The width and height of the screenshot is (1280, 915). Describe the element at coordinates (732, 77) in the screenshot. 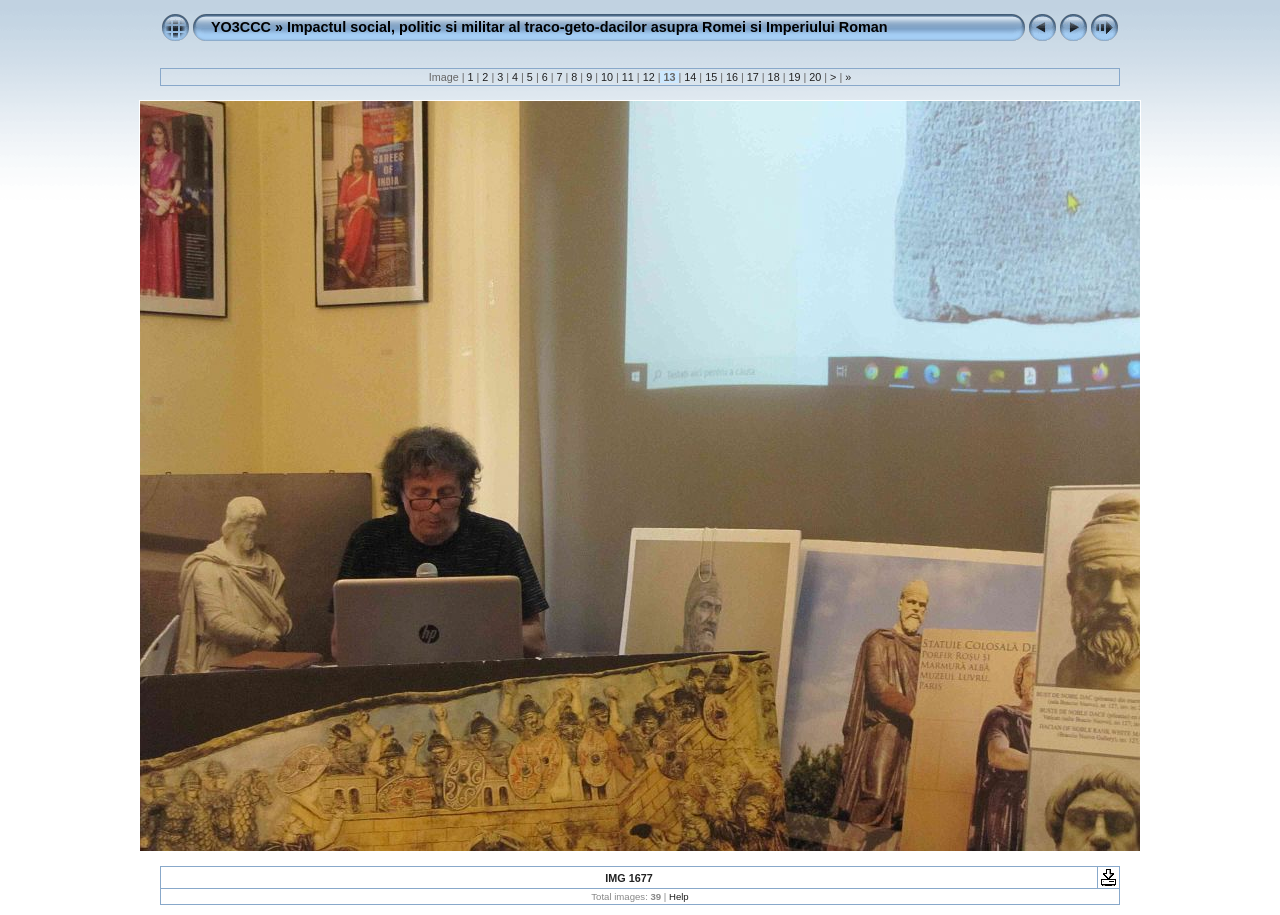

I see `16` at that location.